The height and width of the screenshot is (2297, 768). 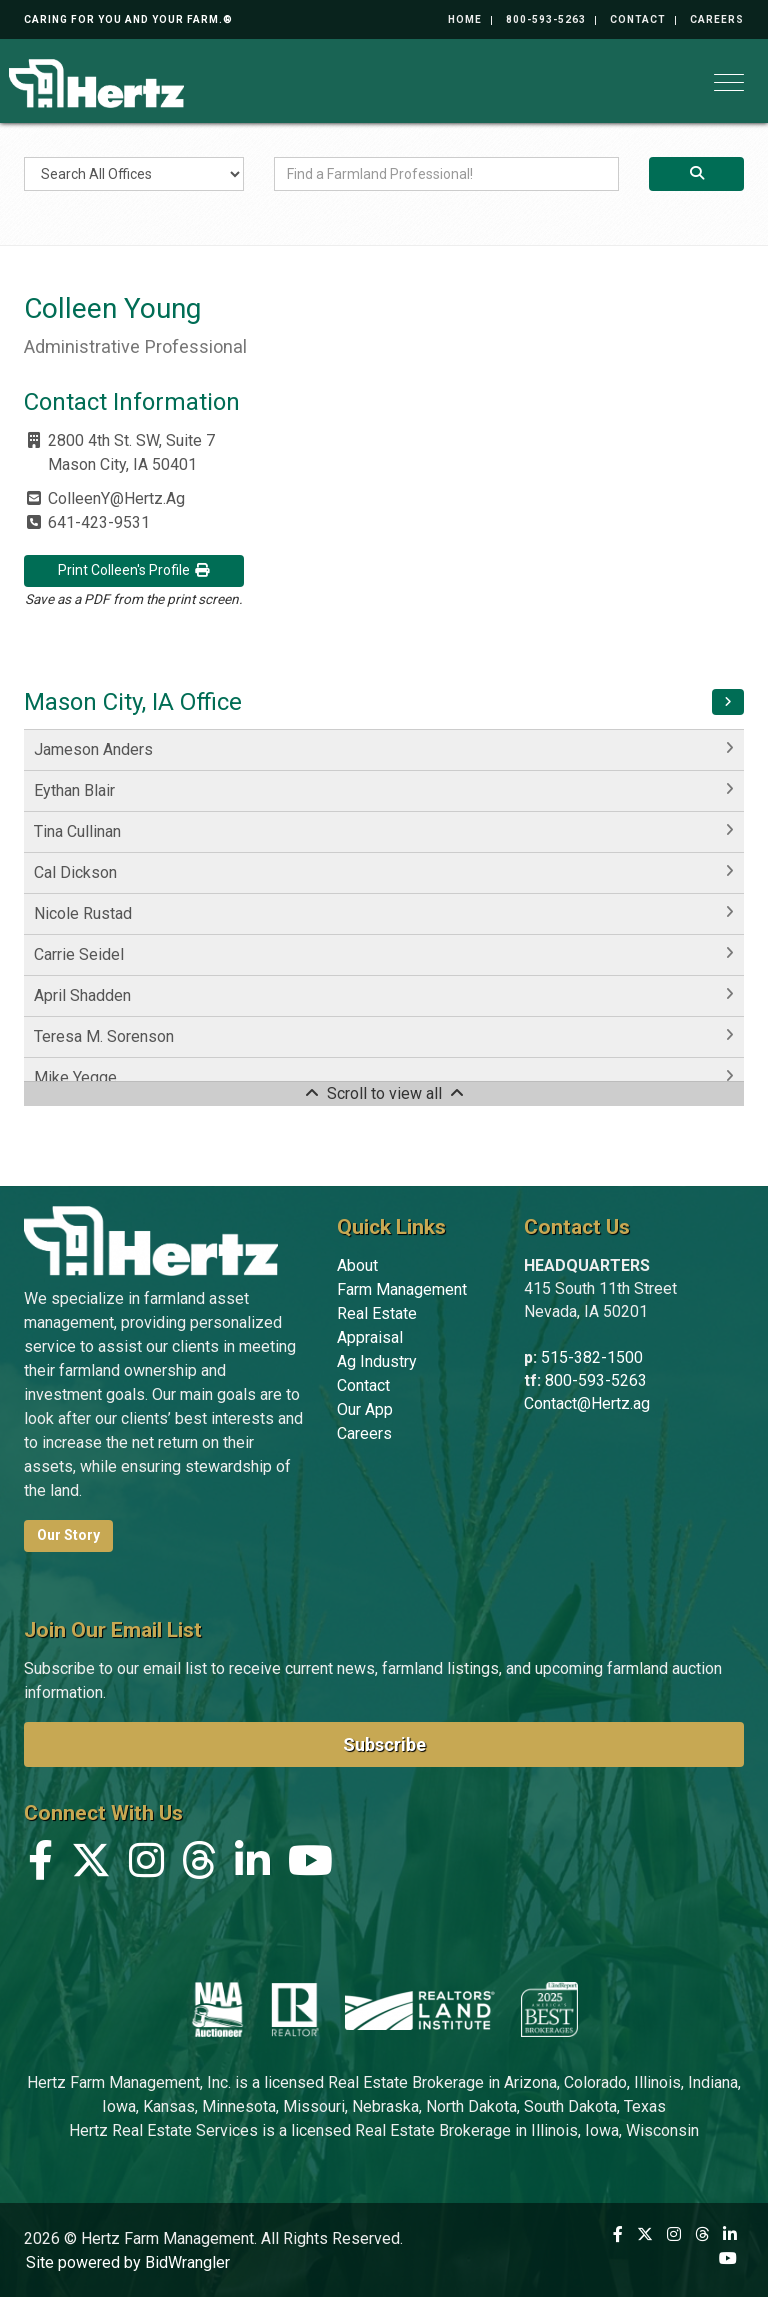 I want to click on Contact@Hertz.ag, so click(x=587, y=1403).